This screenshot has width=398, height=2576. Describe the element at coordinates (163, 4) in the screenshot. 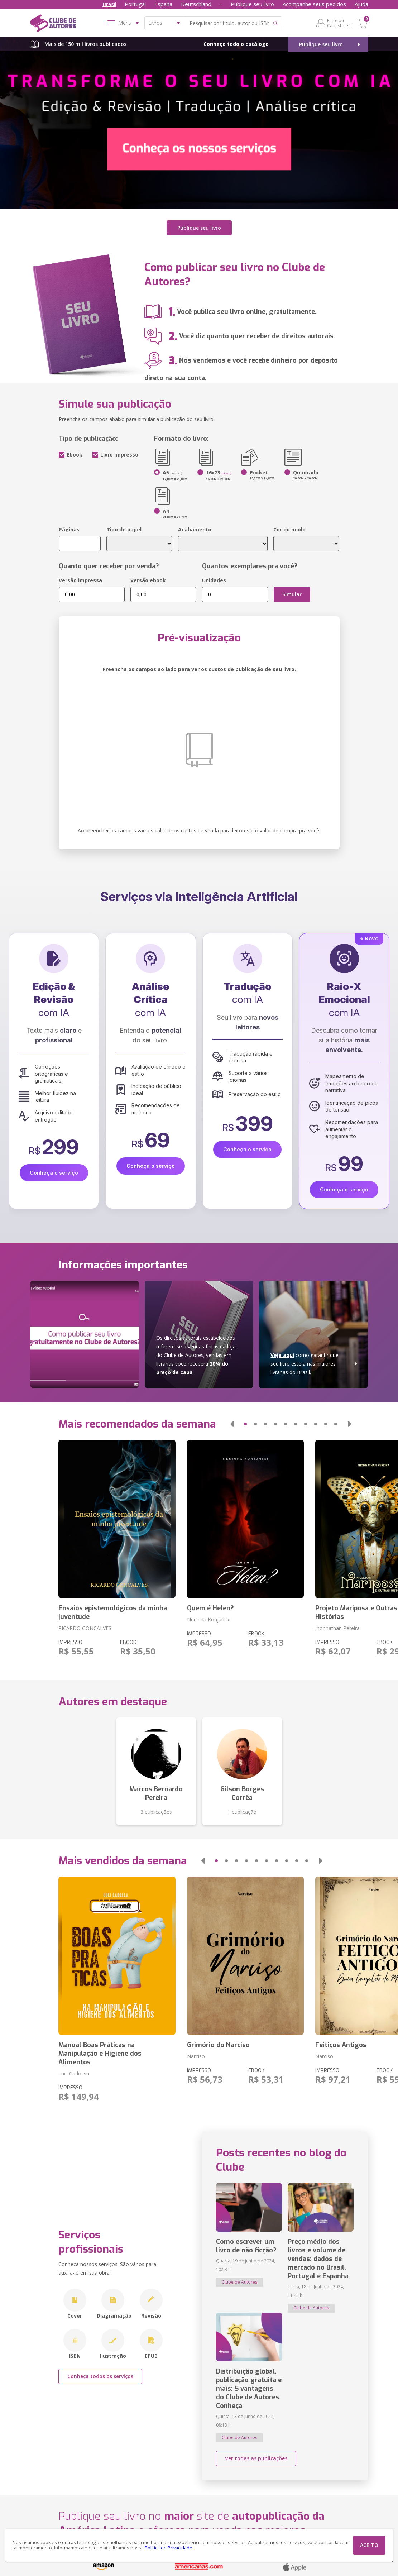

I see `España` at that location.